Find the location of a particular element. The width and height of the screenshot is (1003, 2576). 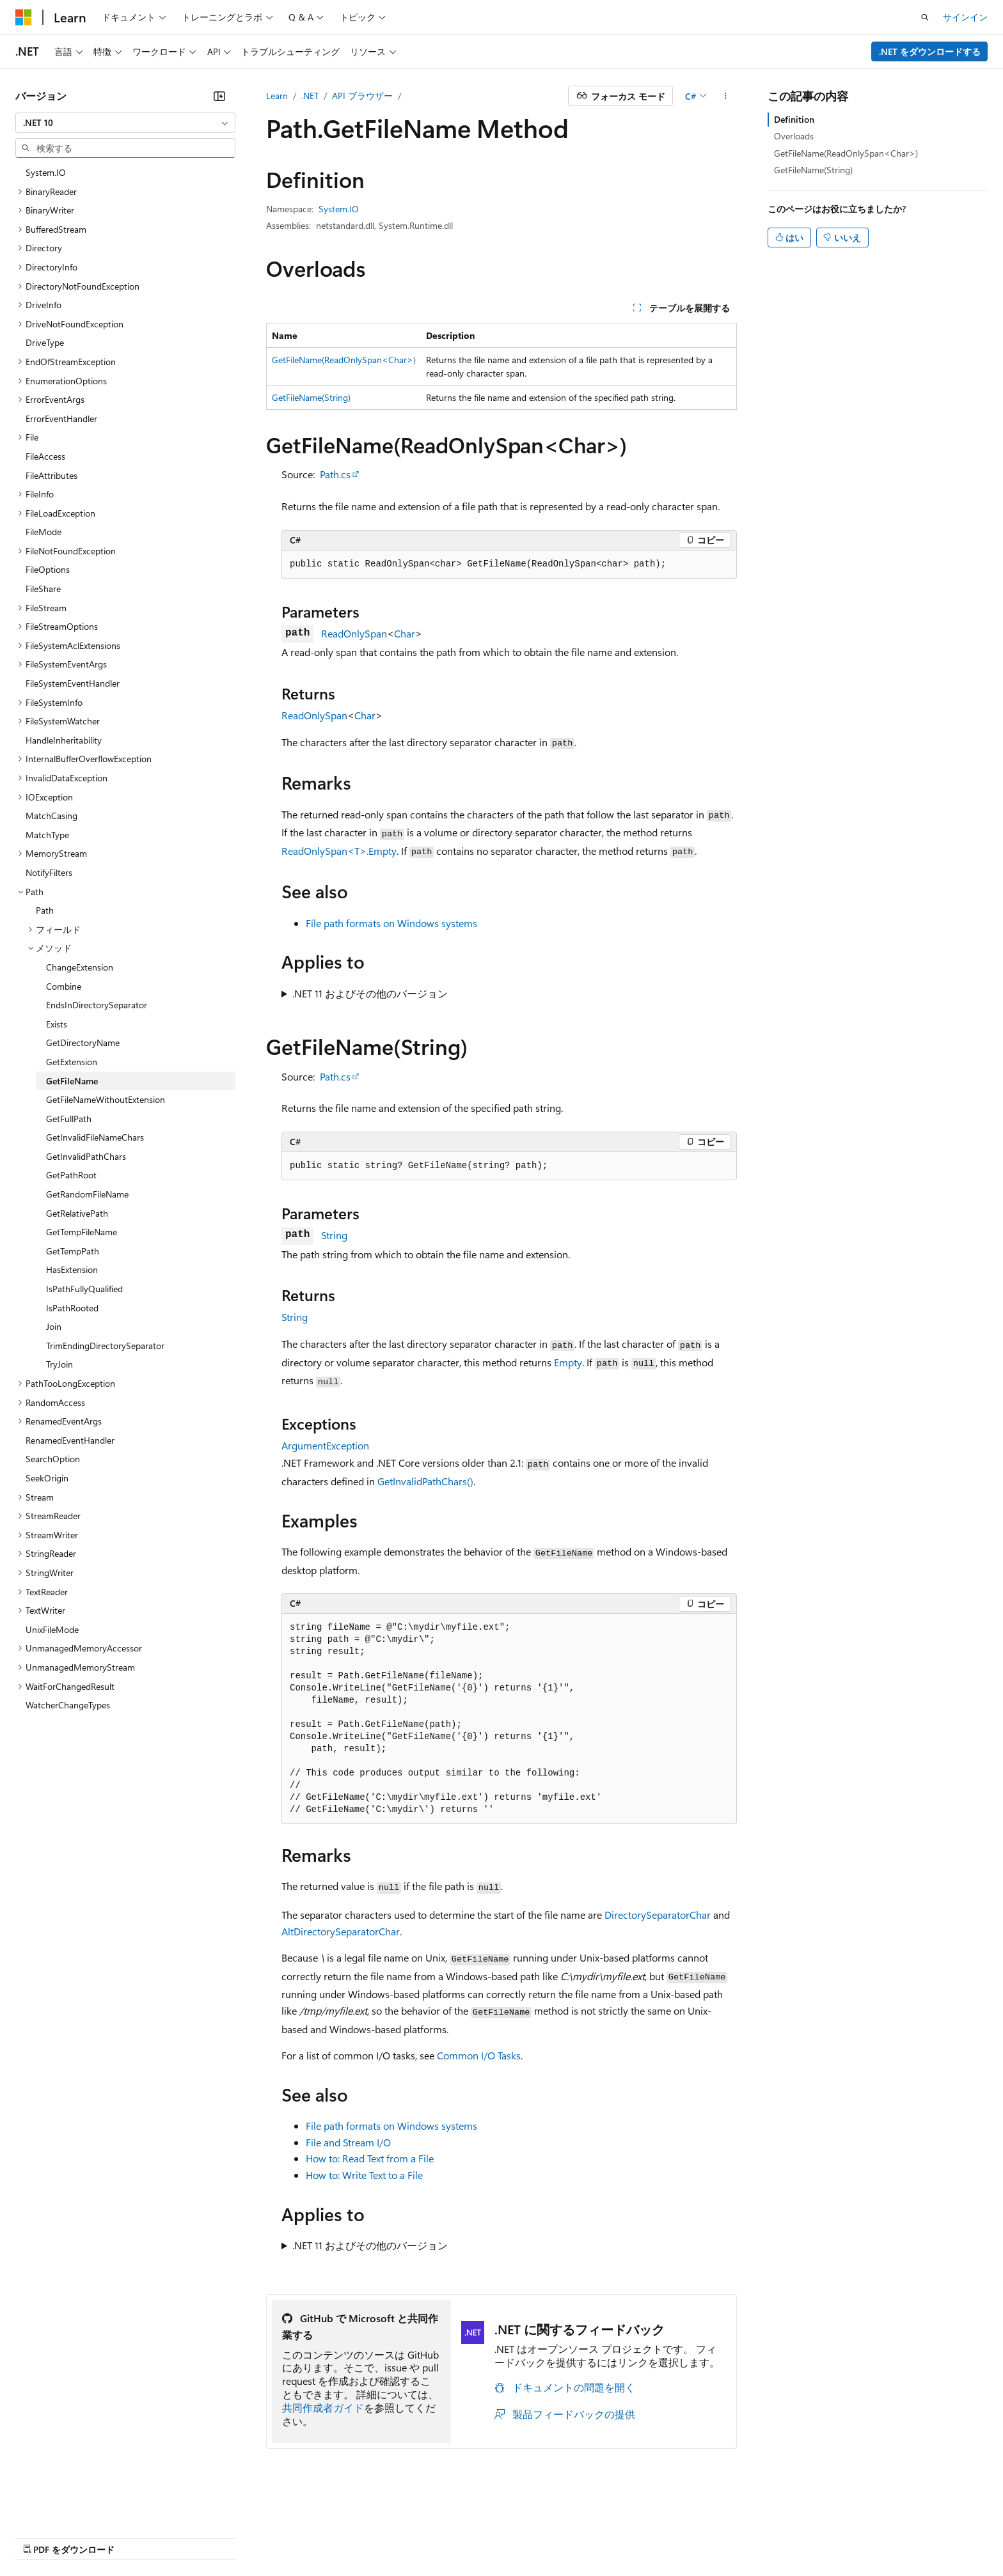

MatchType [treeitem] is located at coordinates (47, 835).